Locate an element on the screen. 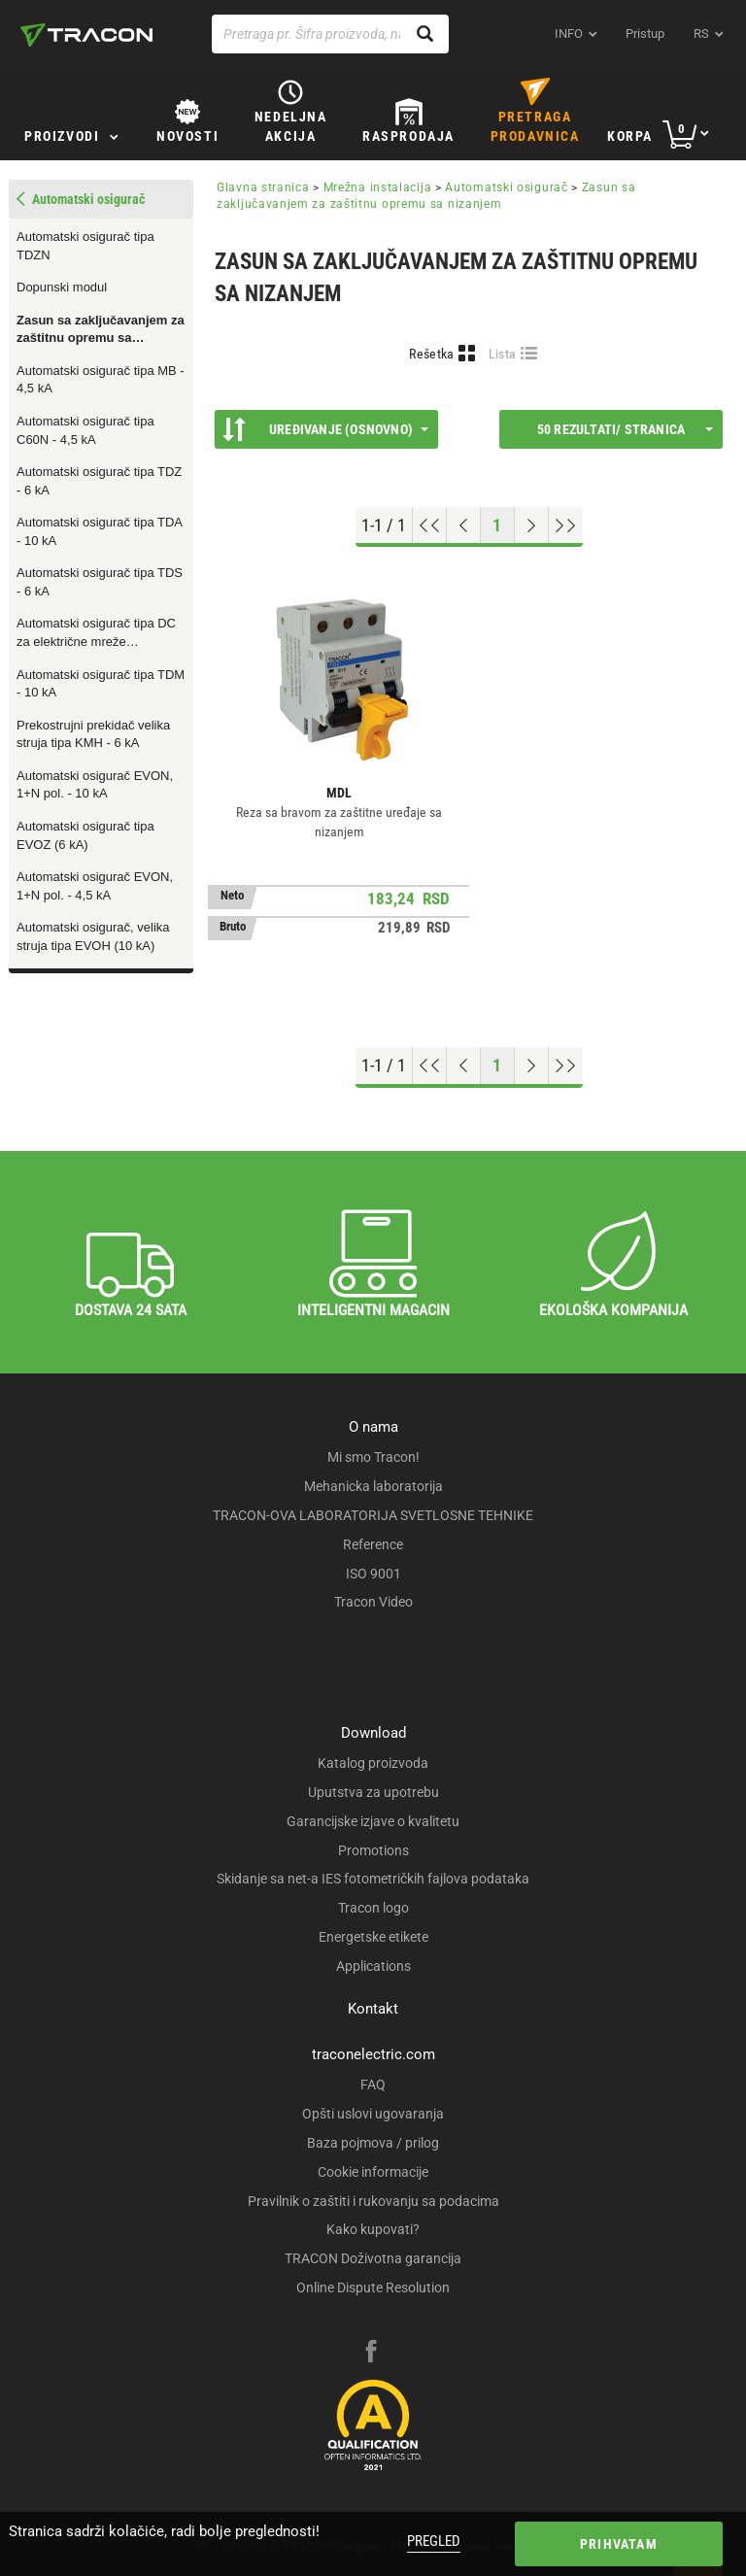 The width and height of the screenshot is (746, 2576). Automatski osigurač tipa TDA - 10 kA is located at coordinates (99, 531).